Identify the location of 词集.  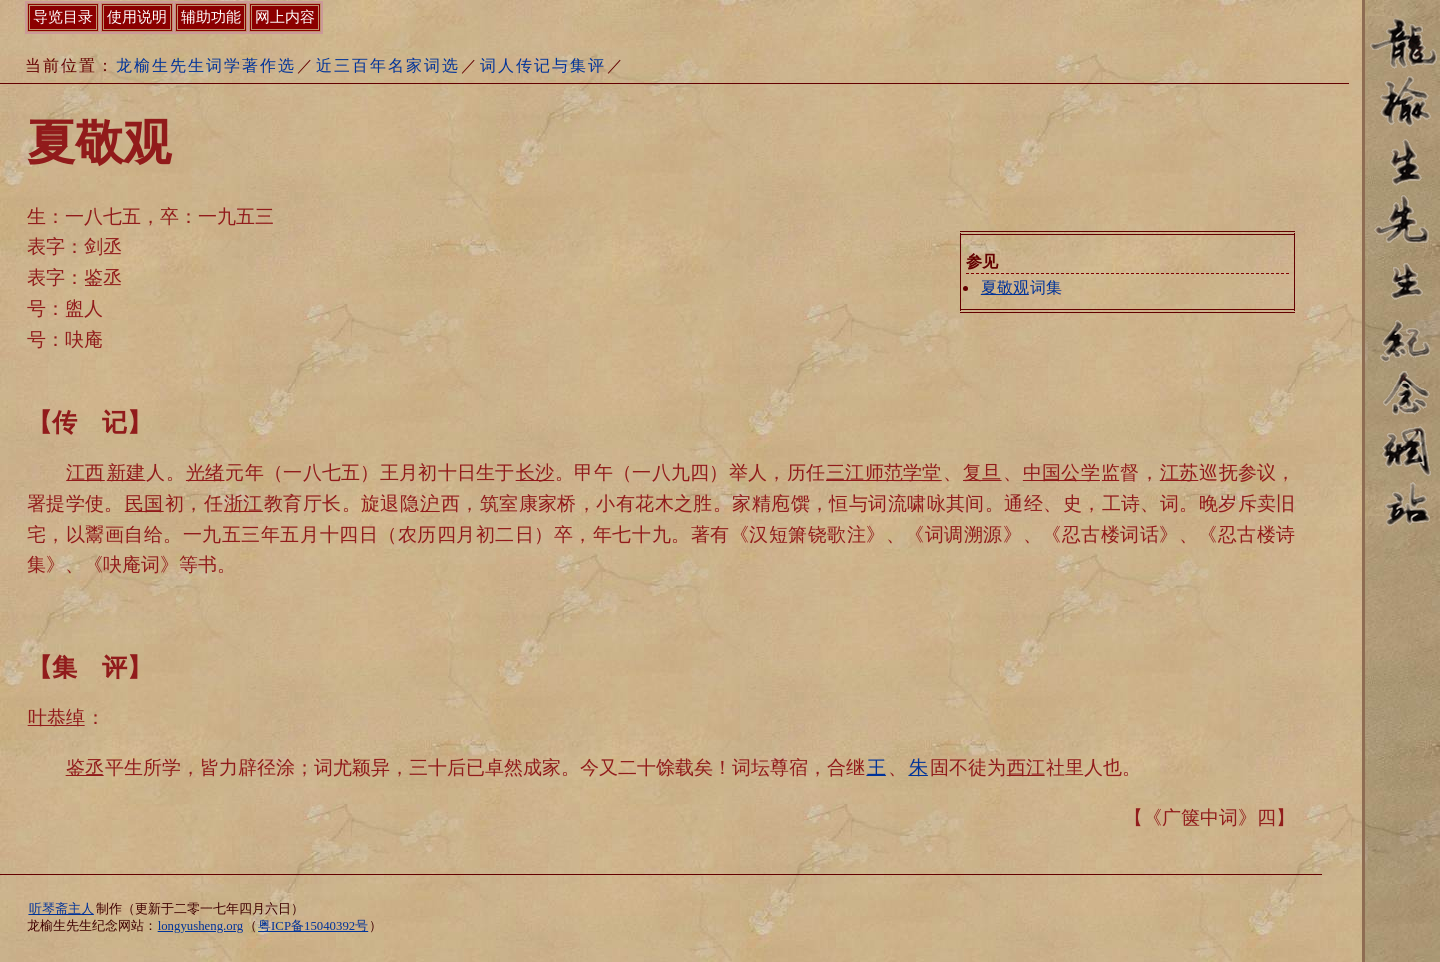
(1021, 287).